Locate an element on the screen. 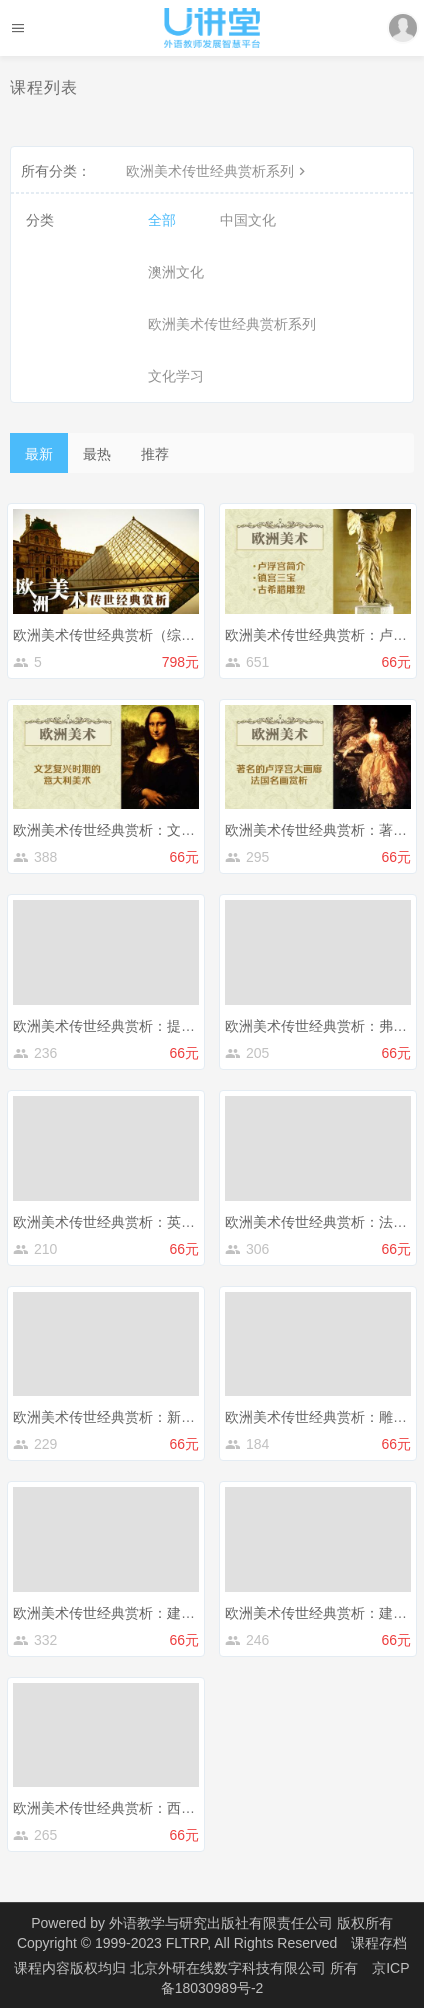 The width and height of the screenshot is (424, 2008). 最热 is located at coordinates (97, 454).